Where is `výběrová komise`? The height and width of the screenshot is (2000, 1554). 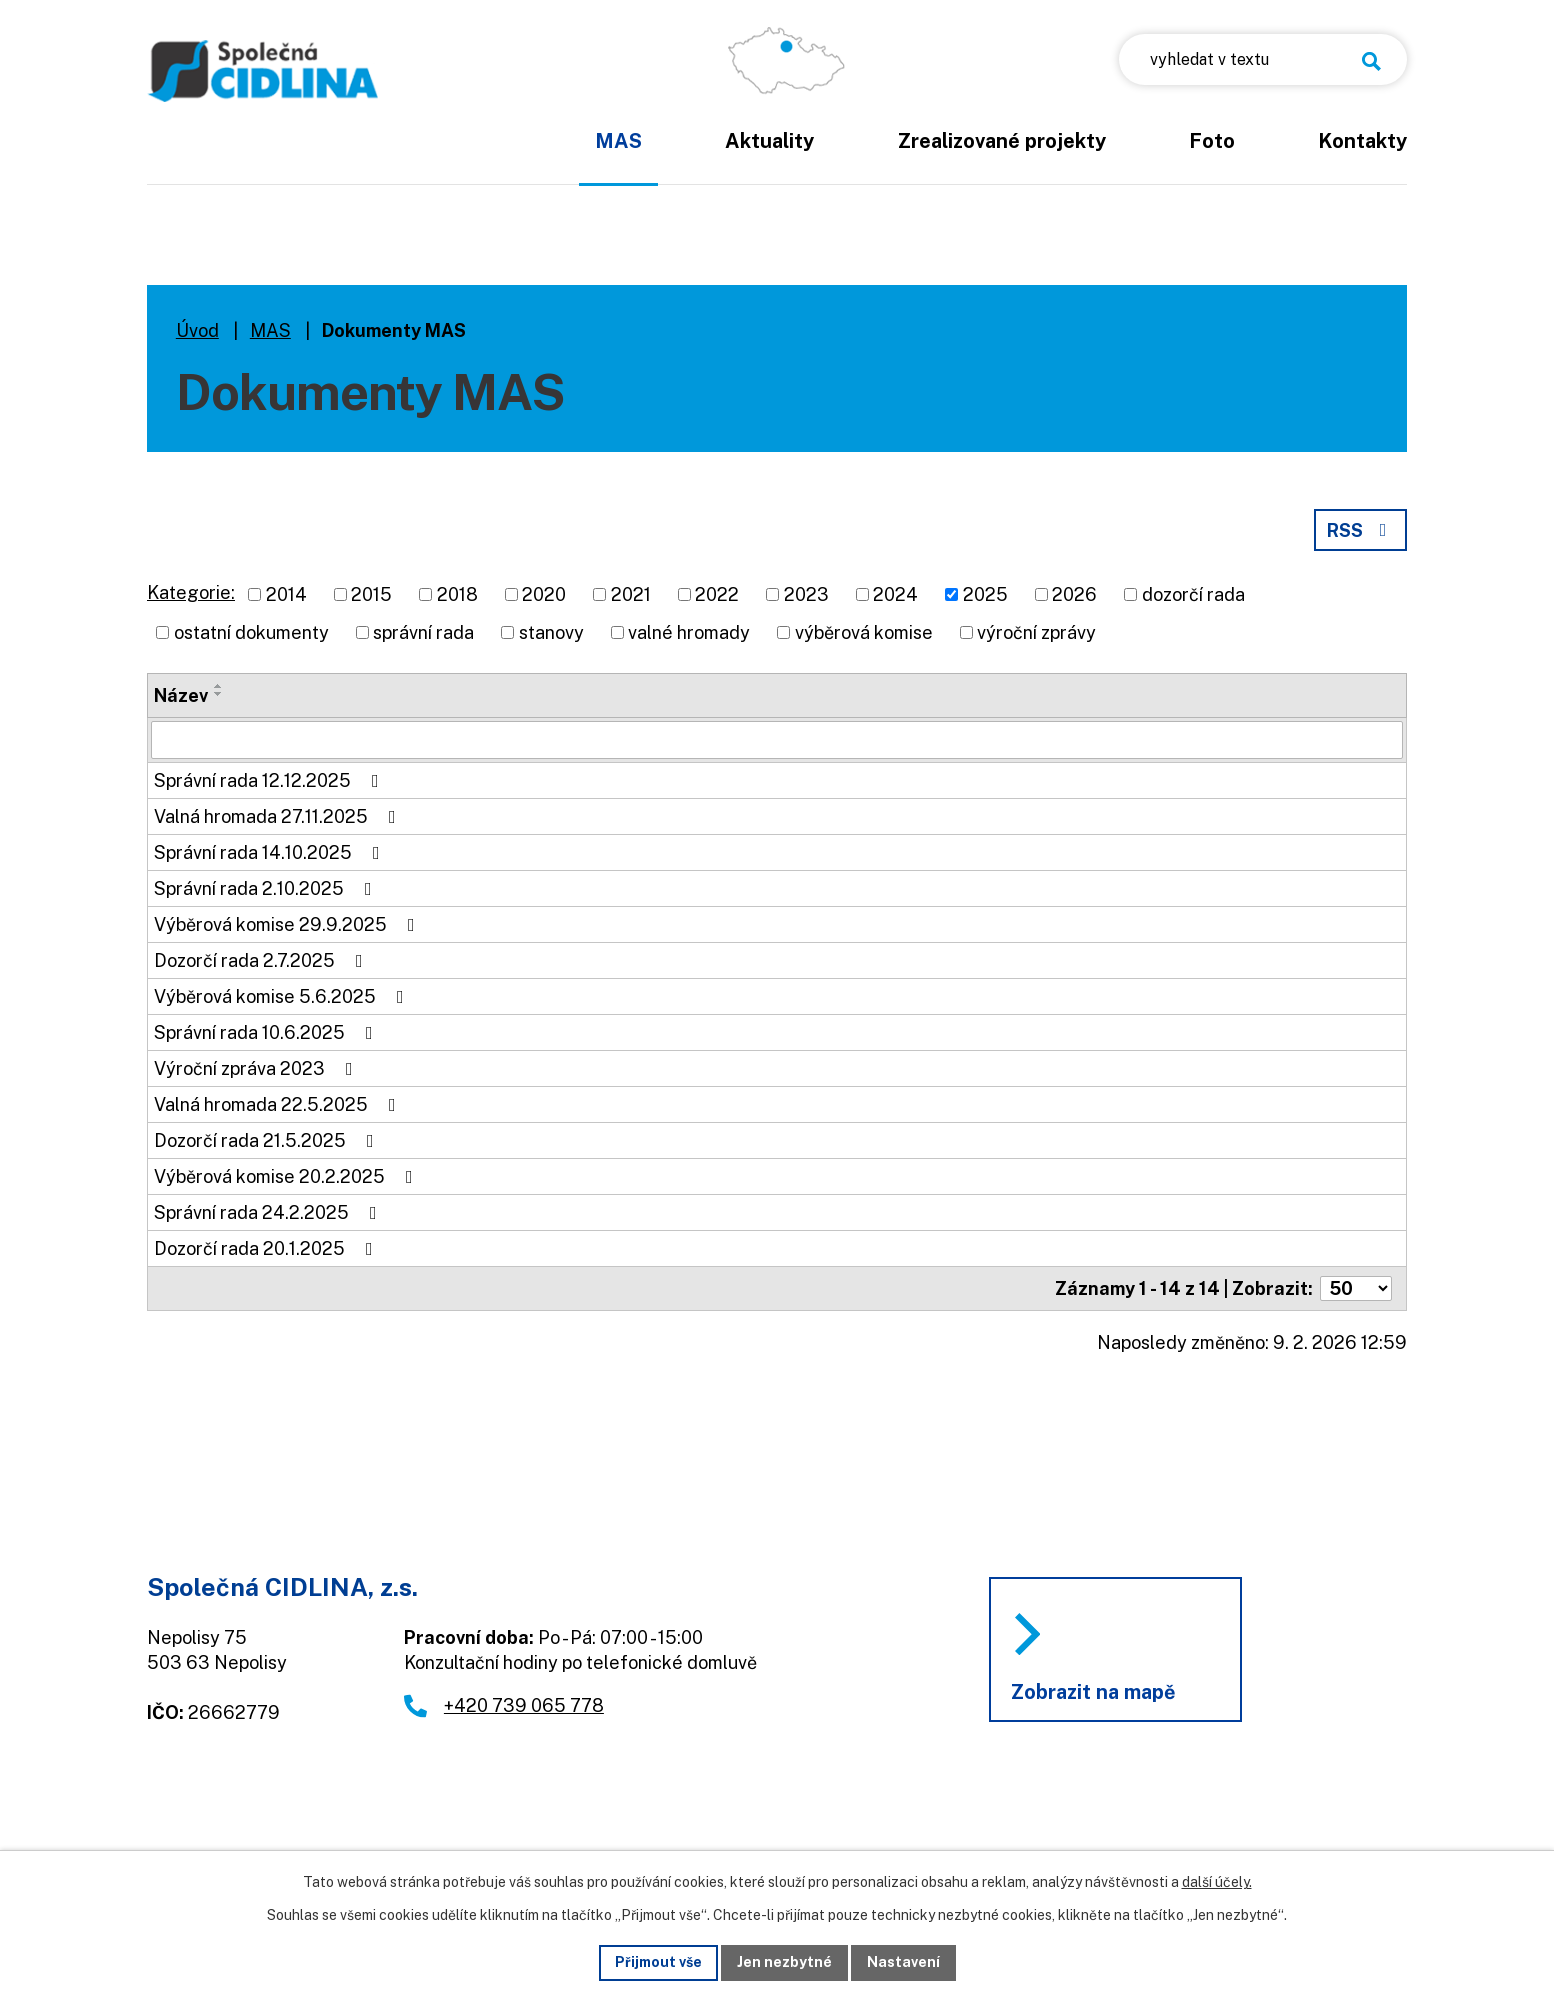 výběrová komise is located at coordinates (864, 632).